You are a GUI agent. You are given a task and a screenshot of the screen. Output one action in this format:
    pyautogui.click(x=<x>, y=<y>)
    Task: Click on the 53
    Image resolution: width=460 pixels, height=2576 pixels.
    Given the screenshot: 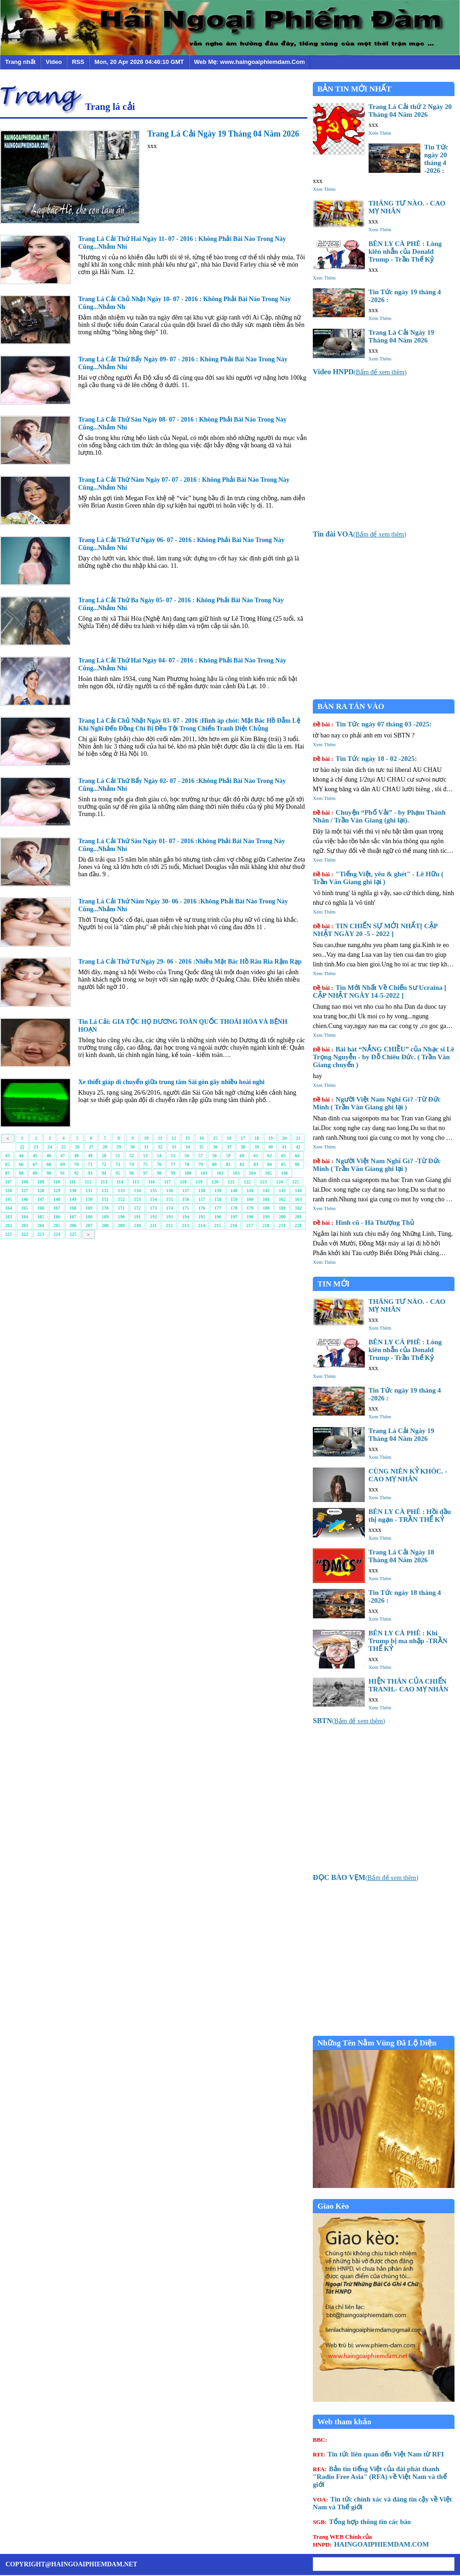 What is the action you would take?
    pyautogui.click(x=145, y=1155)
    